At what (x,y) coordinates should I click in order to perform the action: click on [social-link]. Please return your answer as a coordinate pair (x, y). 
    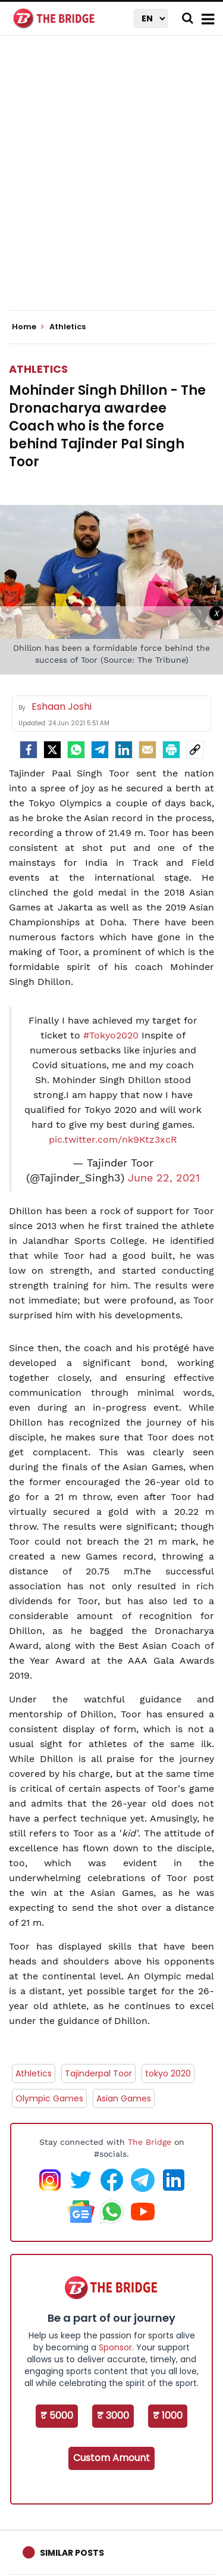
    Looking at the image, I should click on (195, 750).